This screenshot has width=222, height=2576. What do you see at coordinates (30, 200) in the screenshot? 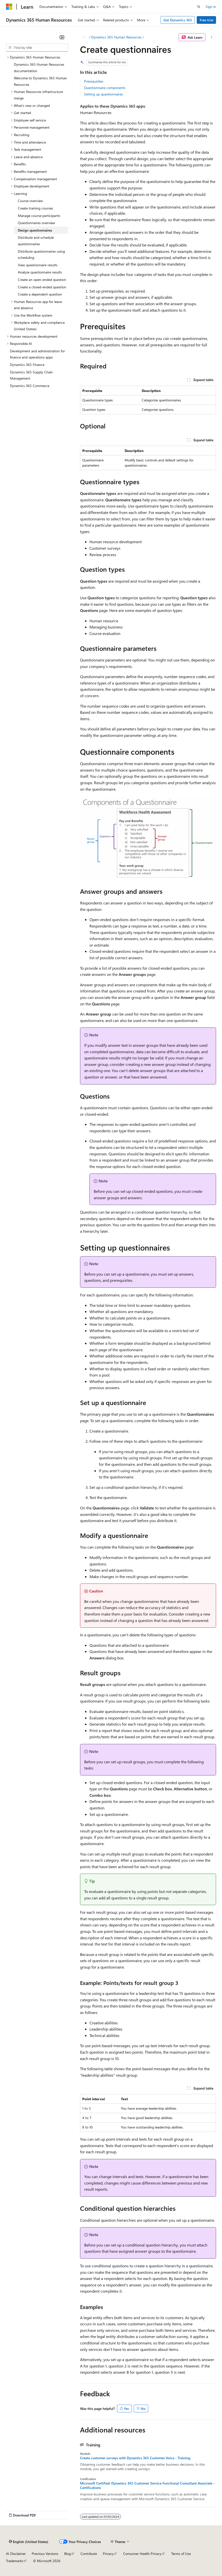
I see `Course overview [treeitem]` at bounding box center [30, 200].